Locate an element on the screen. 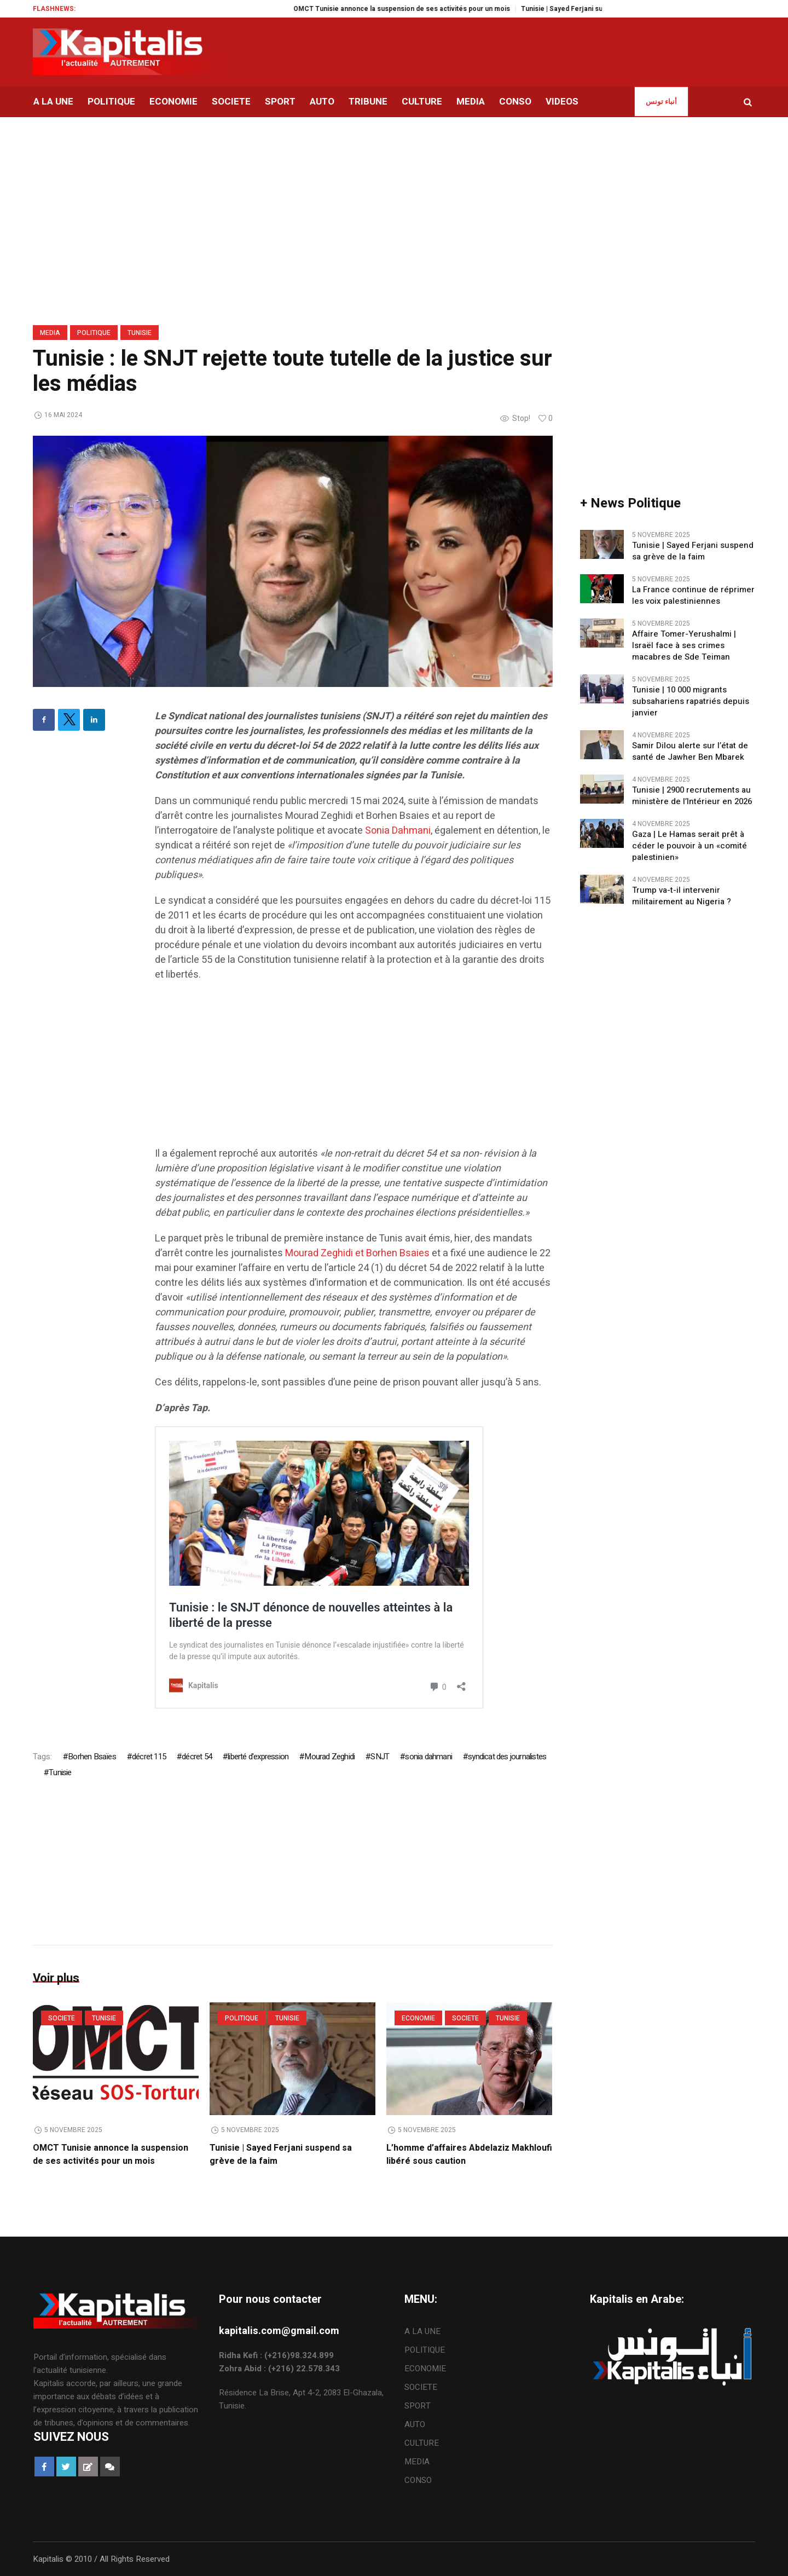 The image size is (788, 2576). sonia dahmani is located at coordinates (428, 1757).